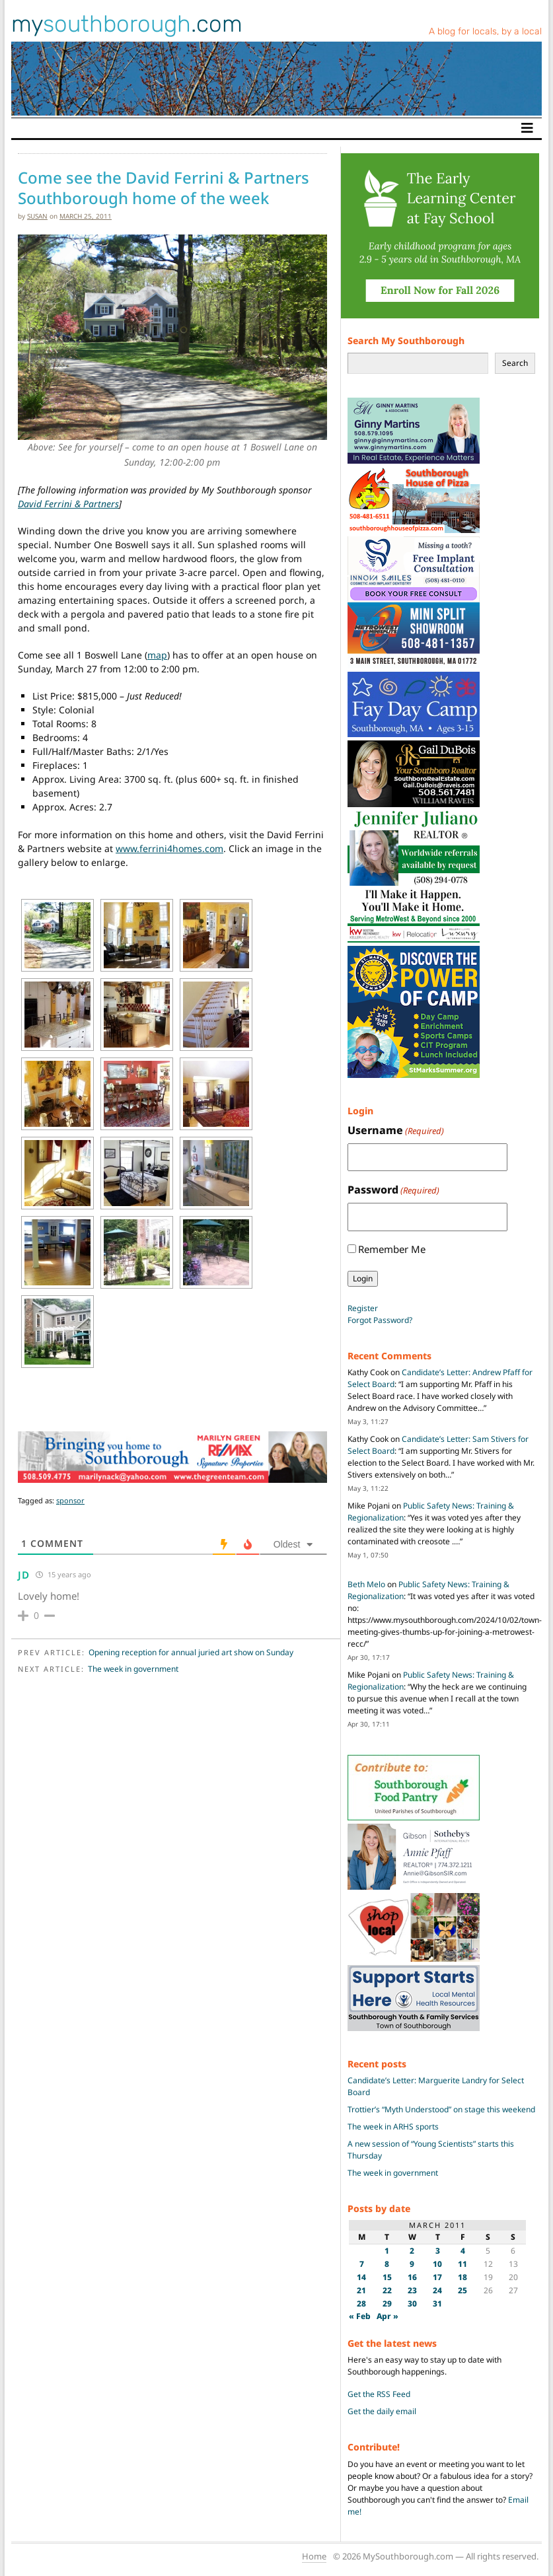 This screenshot has width=553, height=2576. What do you see at coordinates (366, 1584) in the screenshot?
I see `Beth Melo` at bounding box center [366, 1584].